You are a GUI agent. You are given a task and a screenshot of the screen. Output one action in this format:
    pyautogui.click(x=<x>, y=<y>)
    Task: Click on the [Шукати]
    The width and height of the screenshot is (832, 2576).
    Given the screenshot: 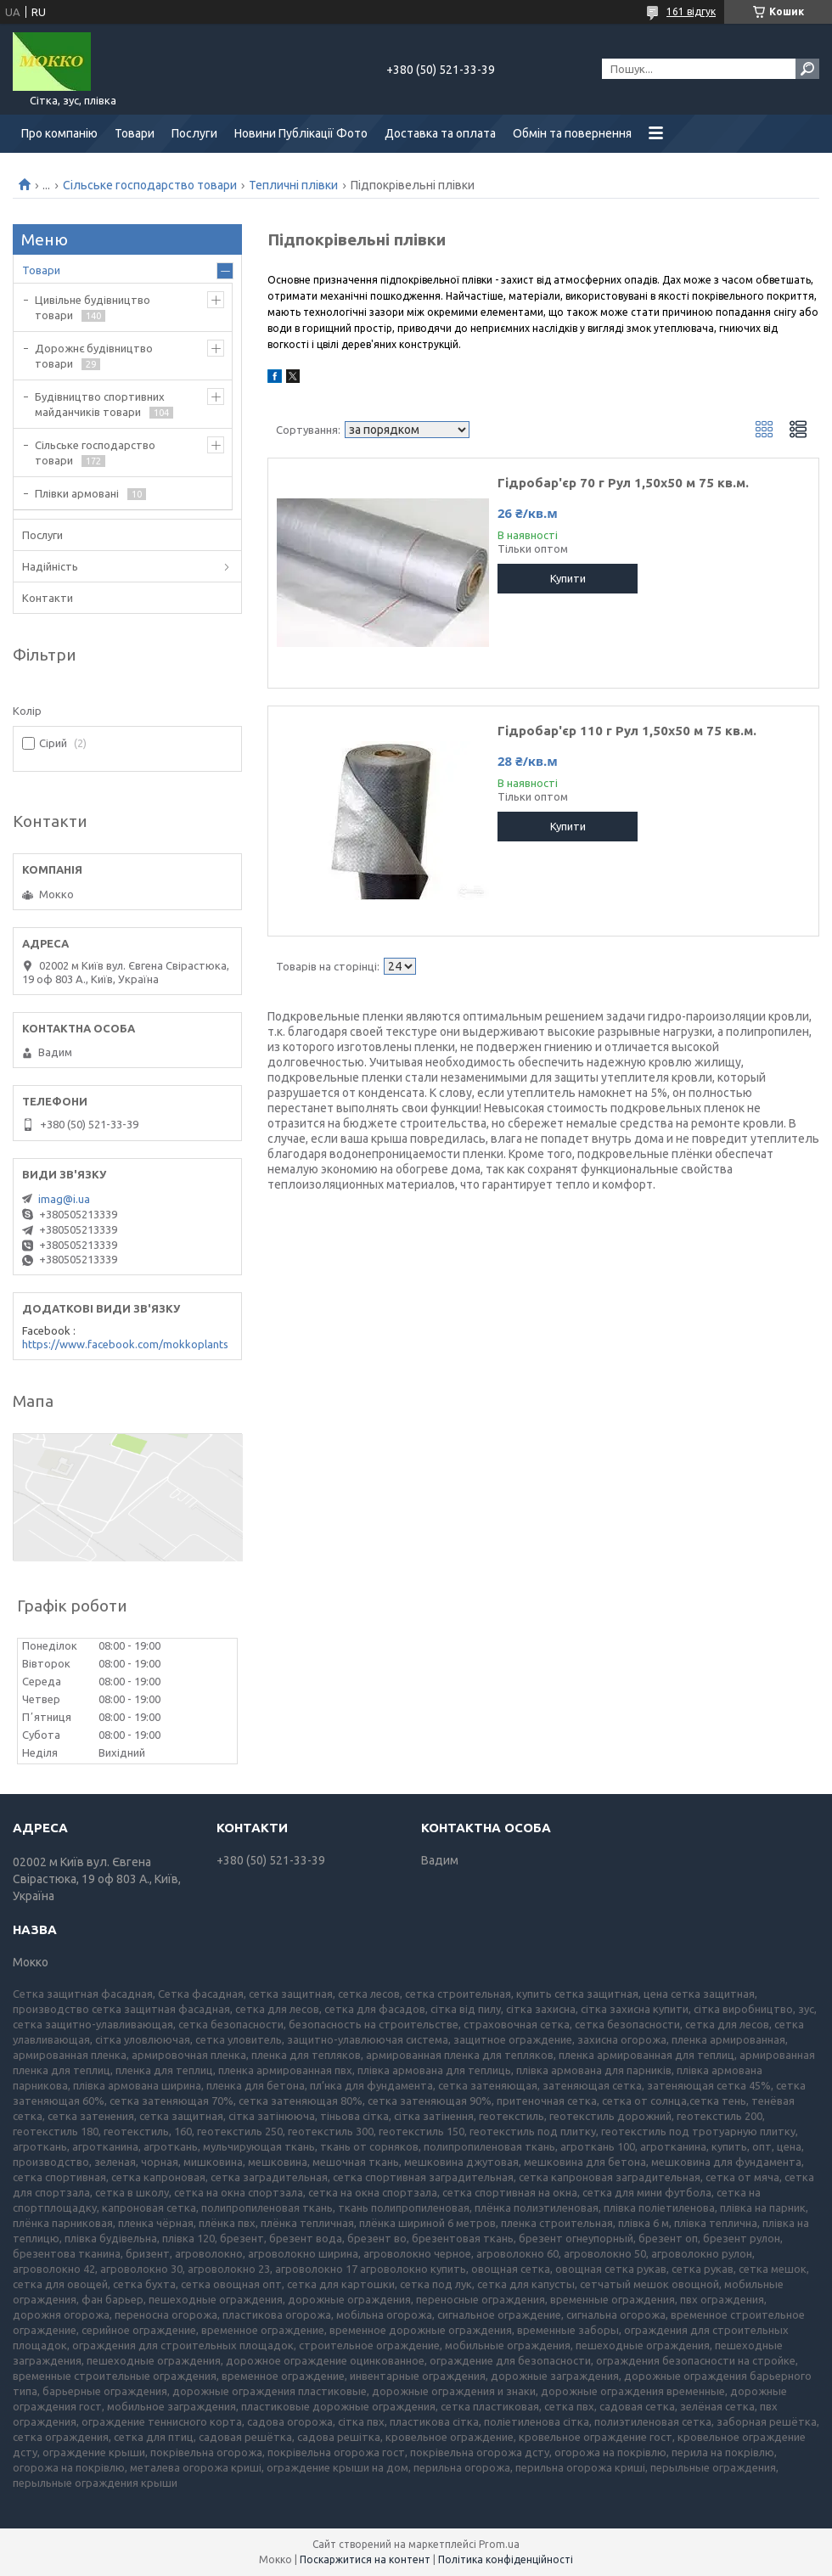 What is the action you would take?
    pyautogui.click(x=807, y=69)
    